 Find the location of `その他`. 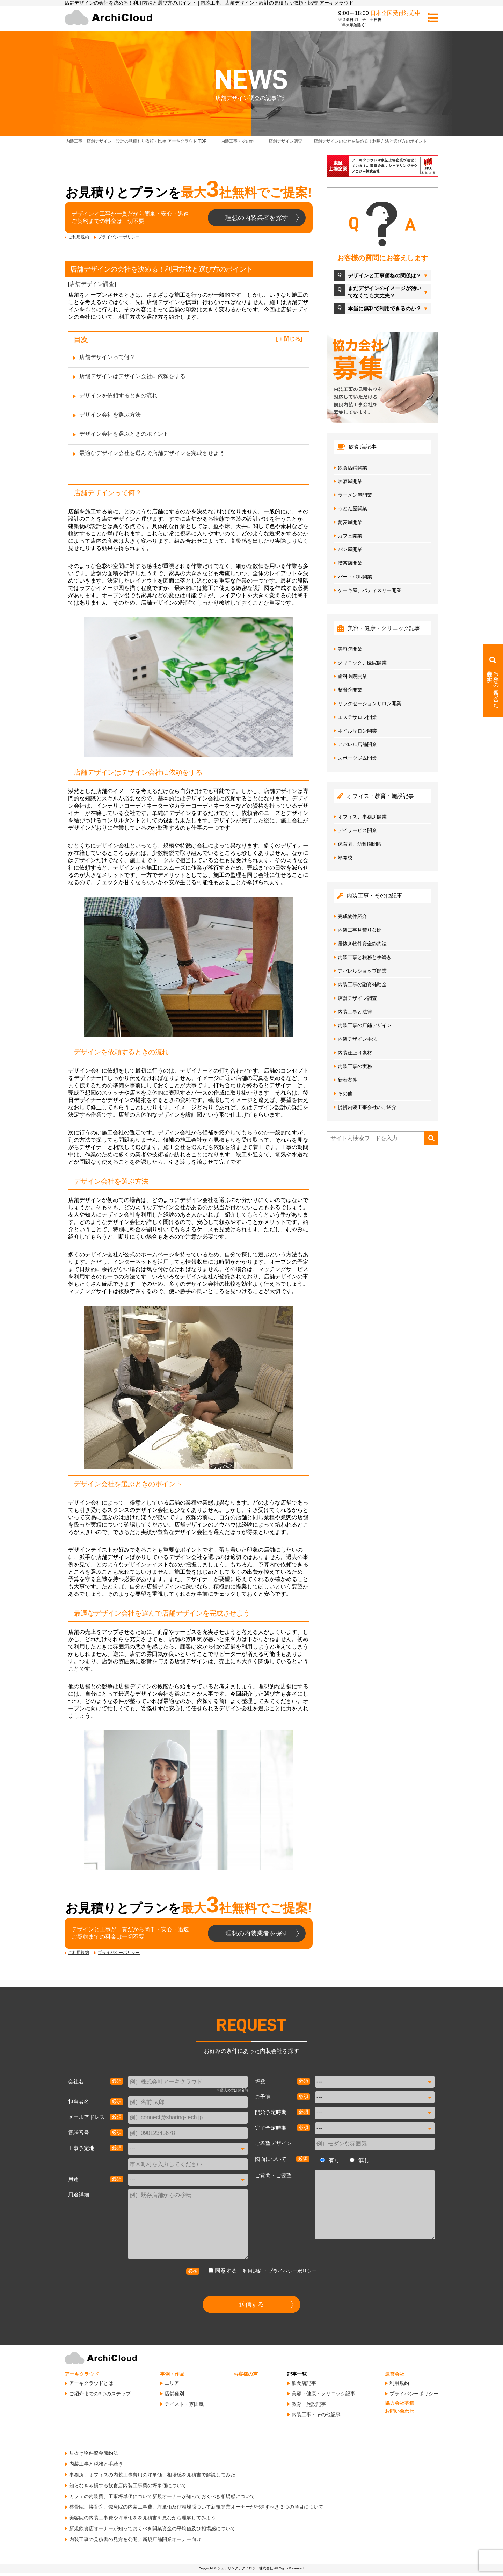

その他 is located at coordinates (345, 1093).